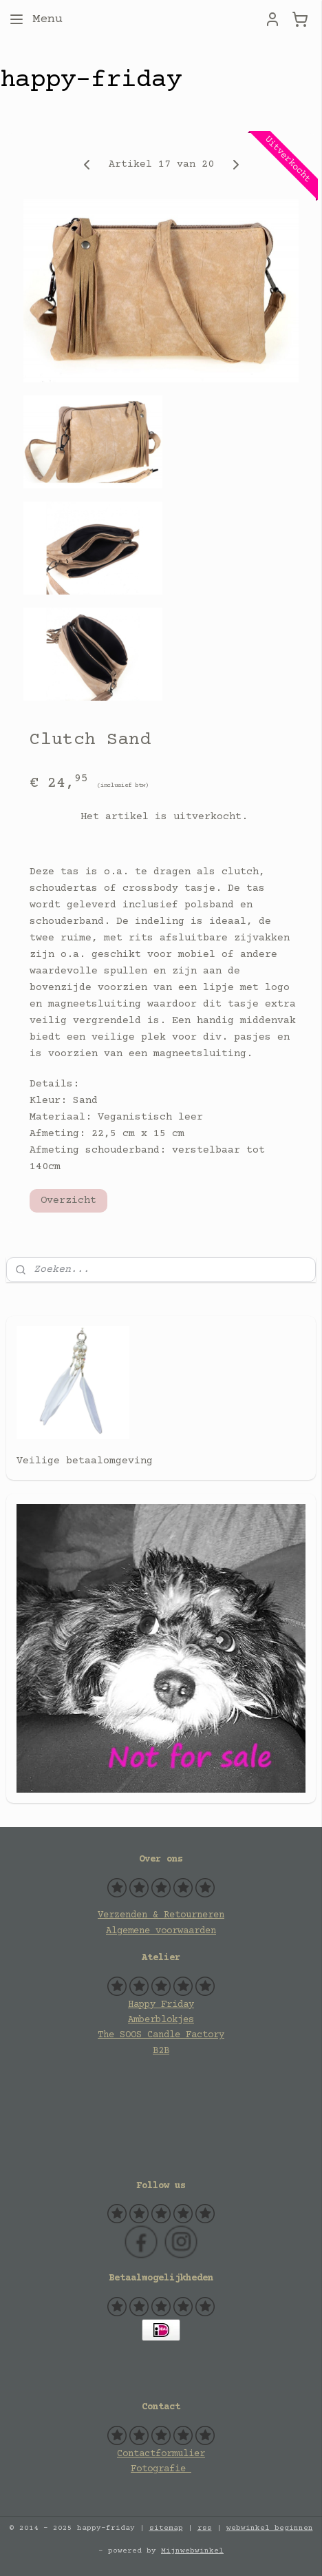 This screenshot has height=2576, width=322. What do you see at coordinates (192, 2550) in the screenshot?
I see `Mijnwebwinkel` at bounding box center [192, 2550].